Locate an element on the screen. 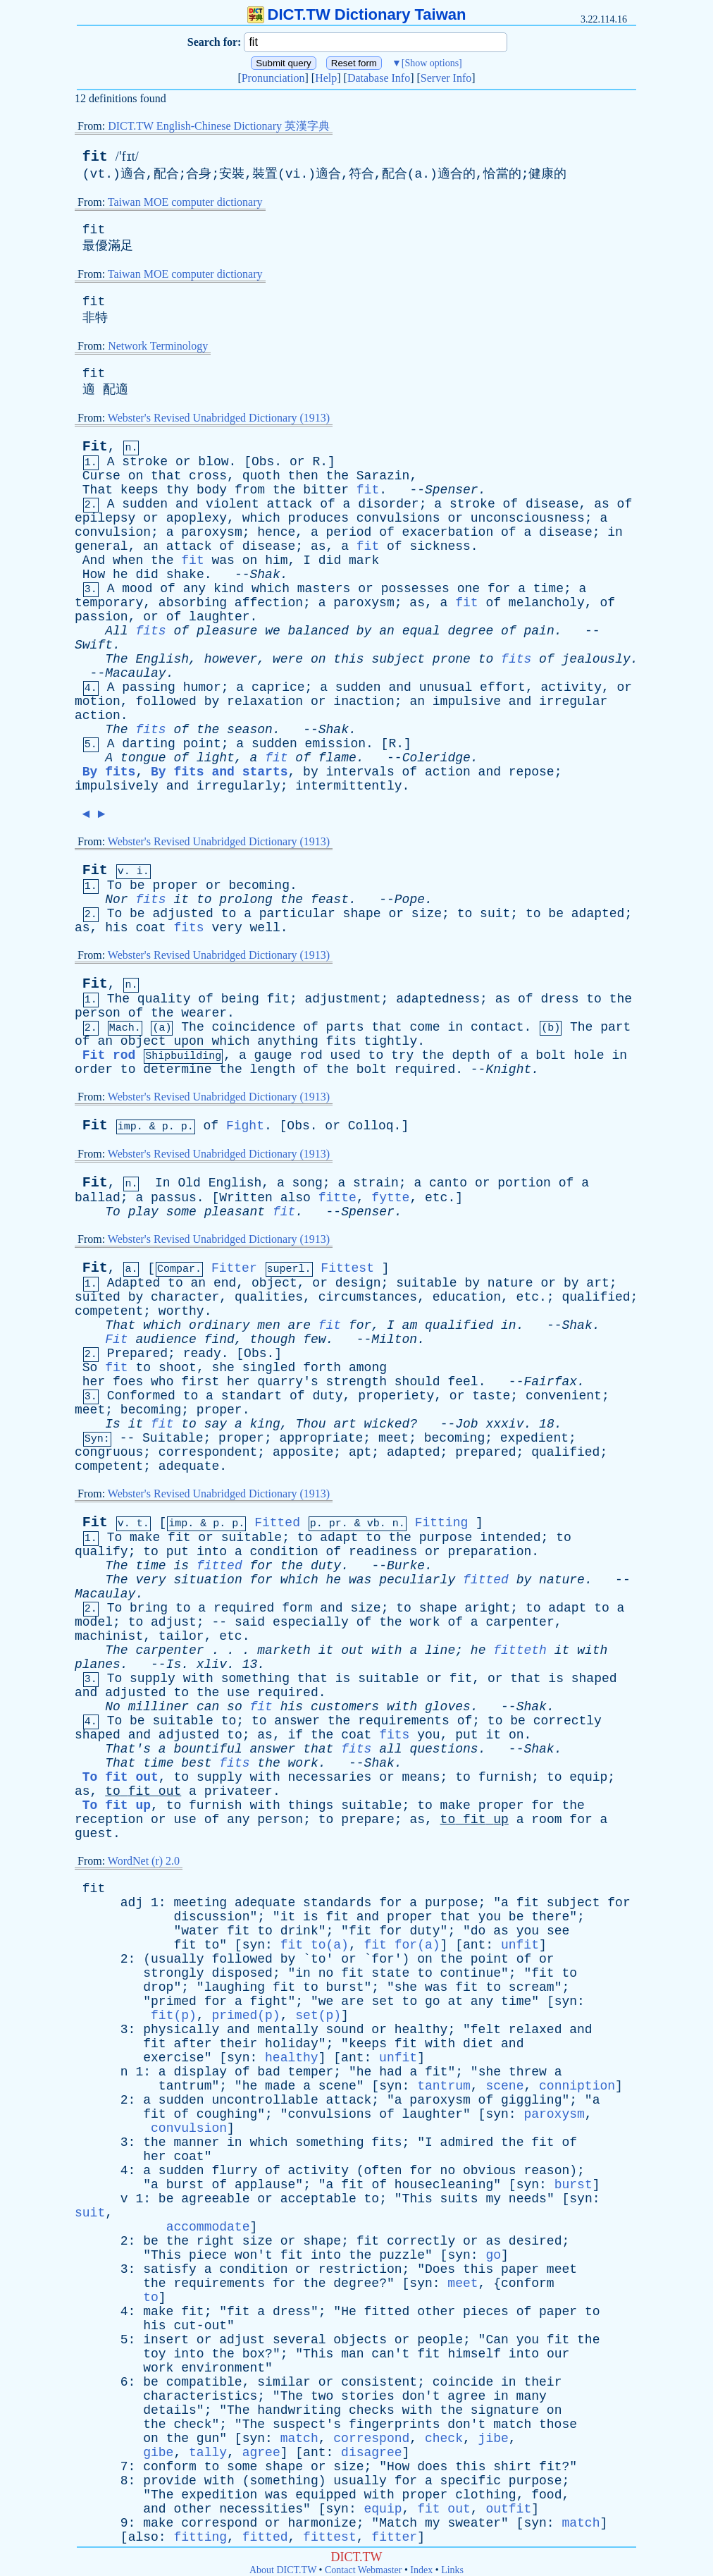  gun is located at coordinates (208, 2438).